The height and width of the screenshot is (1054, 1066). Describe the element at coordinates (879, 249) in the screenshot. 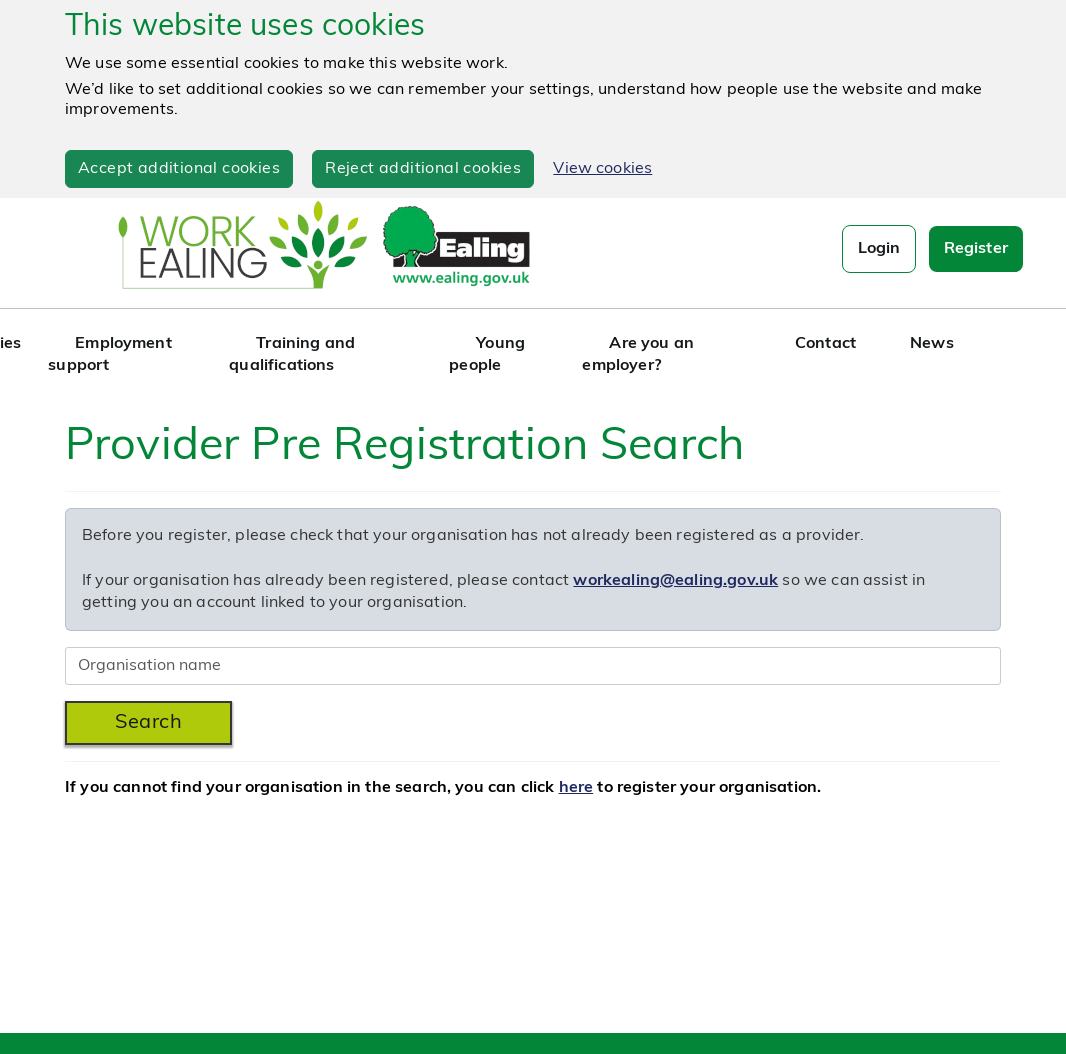

I see `Login` at that location.